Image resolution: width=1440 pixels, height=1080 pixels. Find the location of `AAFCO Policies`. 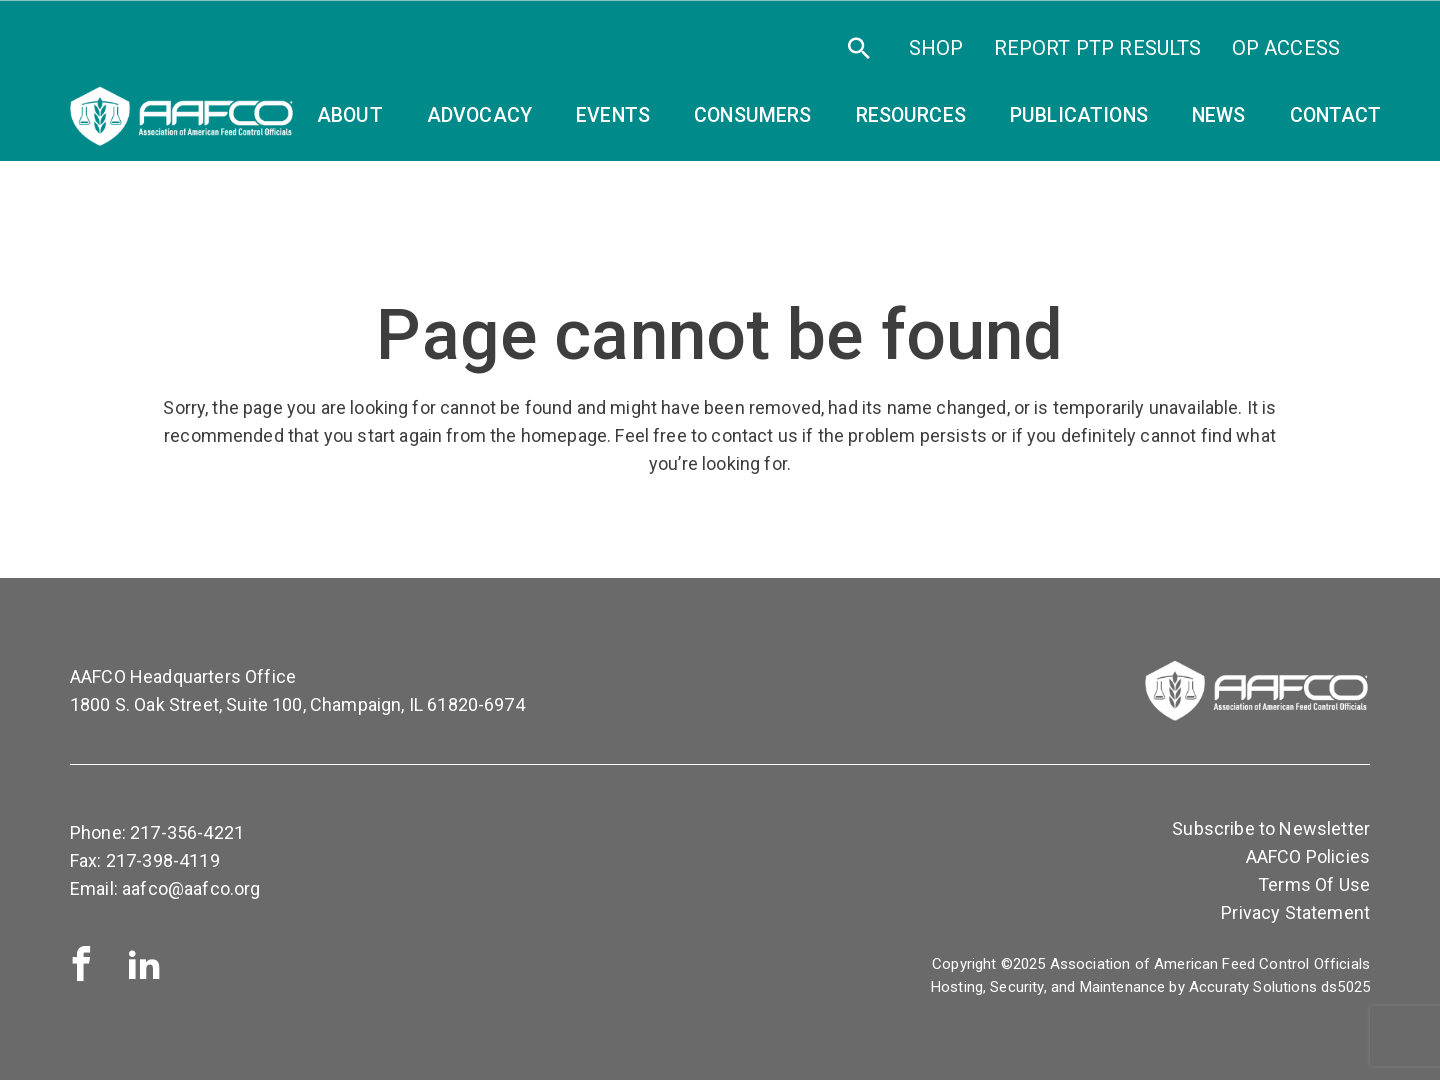

AAFCO Policies is located at coordinates (1308, 856).